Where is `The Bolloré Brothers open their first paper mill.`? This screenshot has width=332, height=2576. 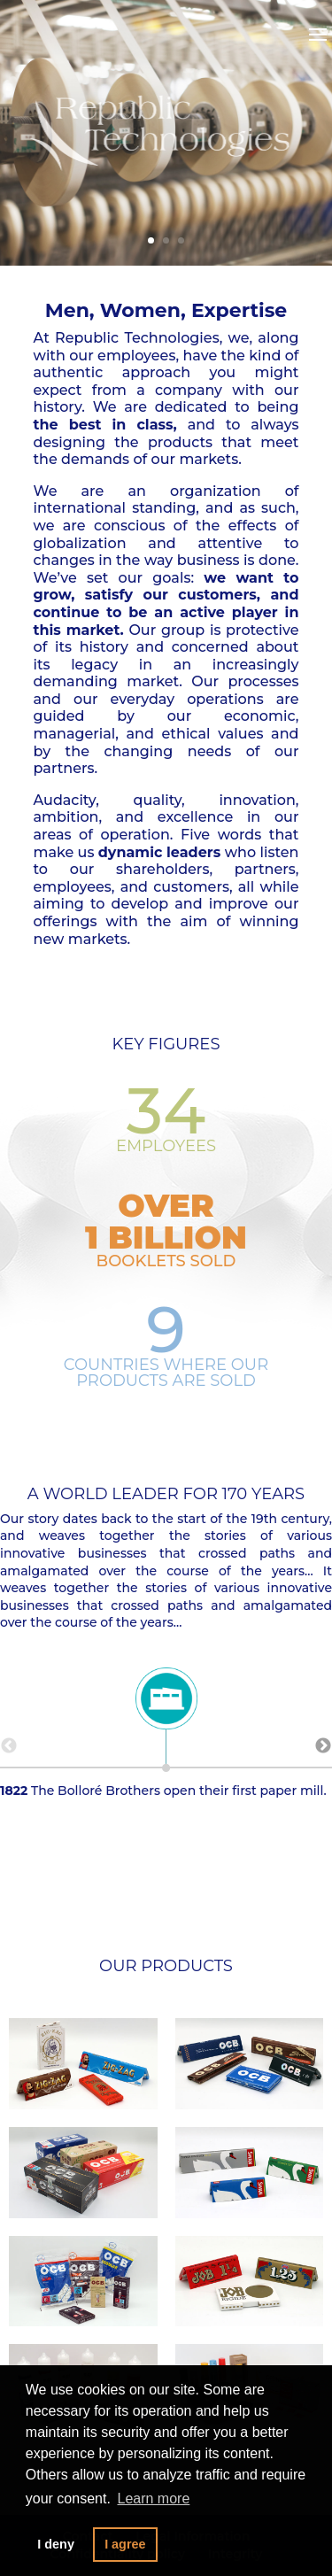
The Bolloré Brothers open their first paper mill. is located at coordinates (166, 1737).